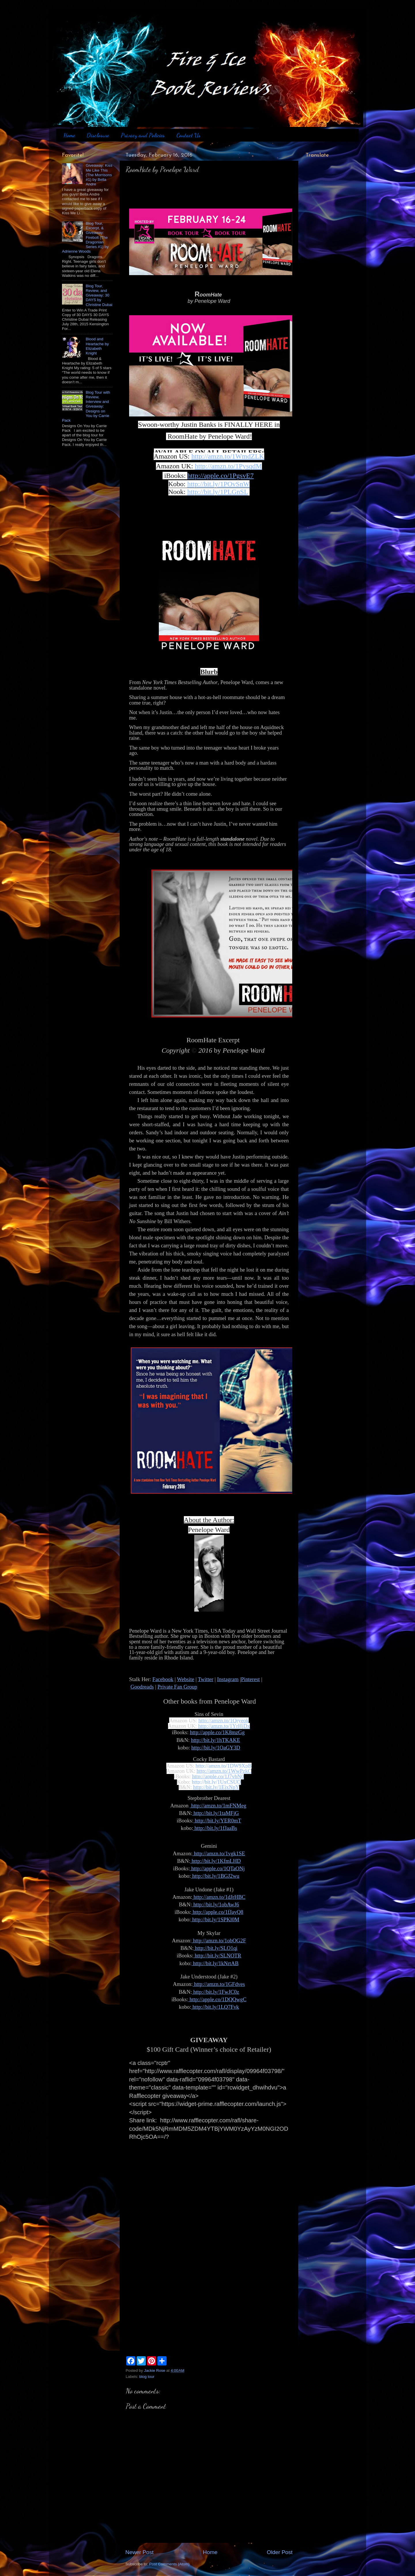  I want to click on Newer Post, so click(139, 2552).